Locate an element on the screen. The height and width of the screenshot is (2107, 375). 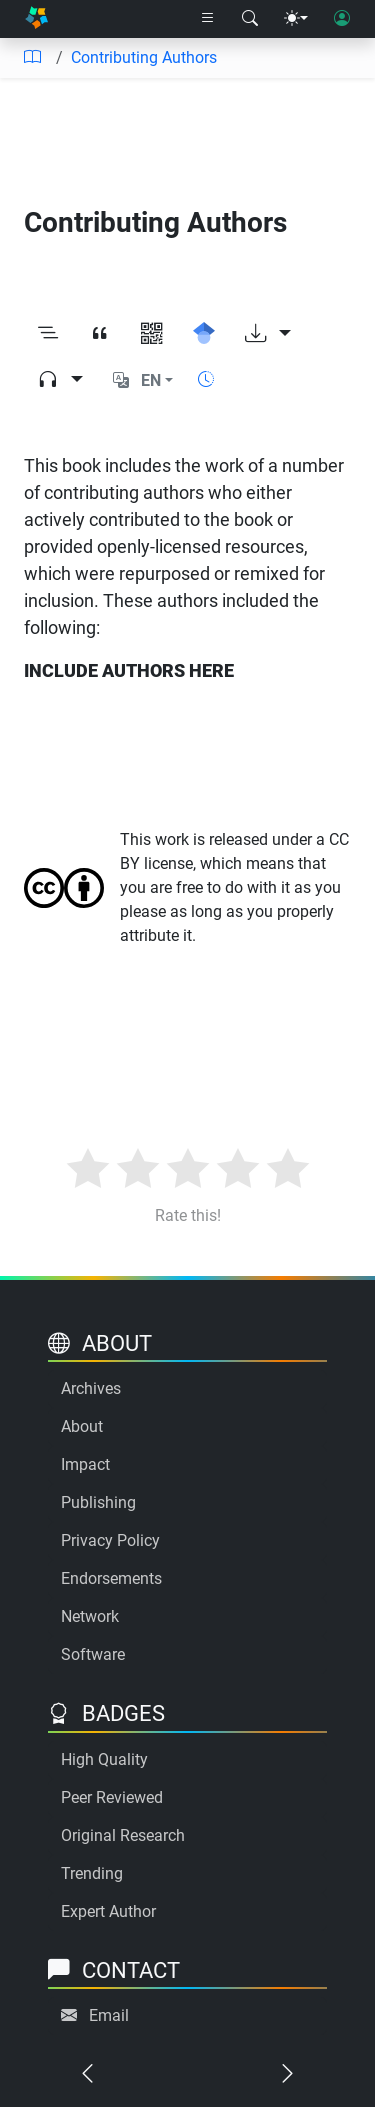
Contributing Authors is located at coordinates (144, 57).